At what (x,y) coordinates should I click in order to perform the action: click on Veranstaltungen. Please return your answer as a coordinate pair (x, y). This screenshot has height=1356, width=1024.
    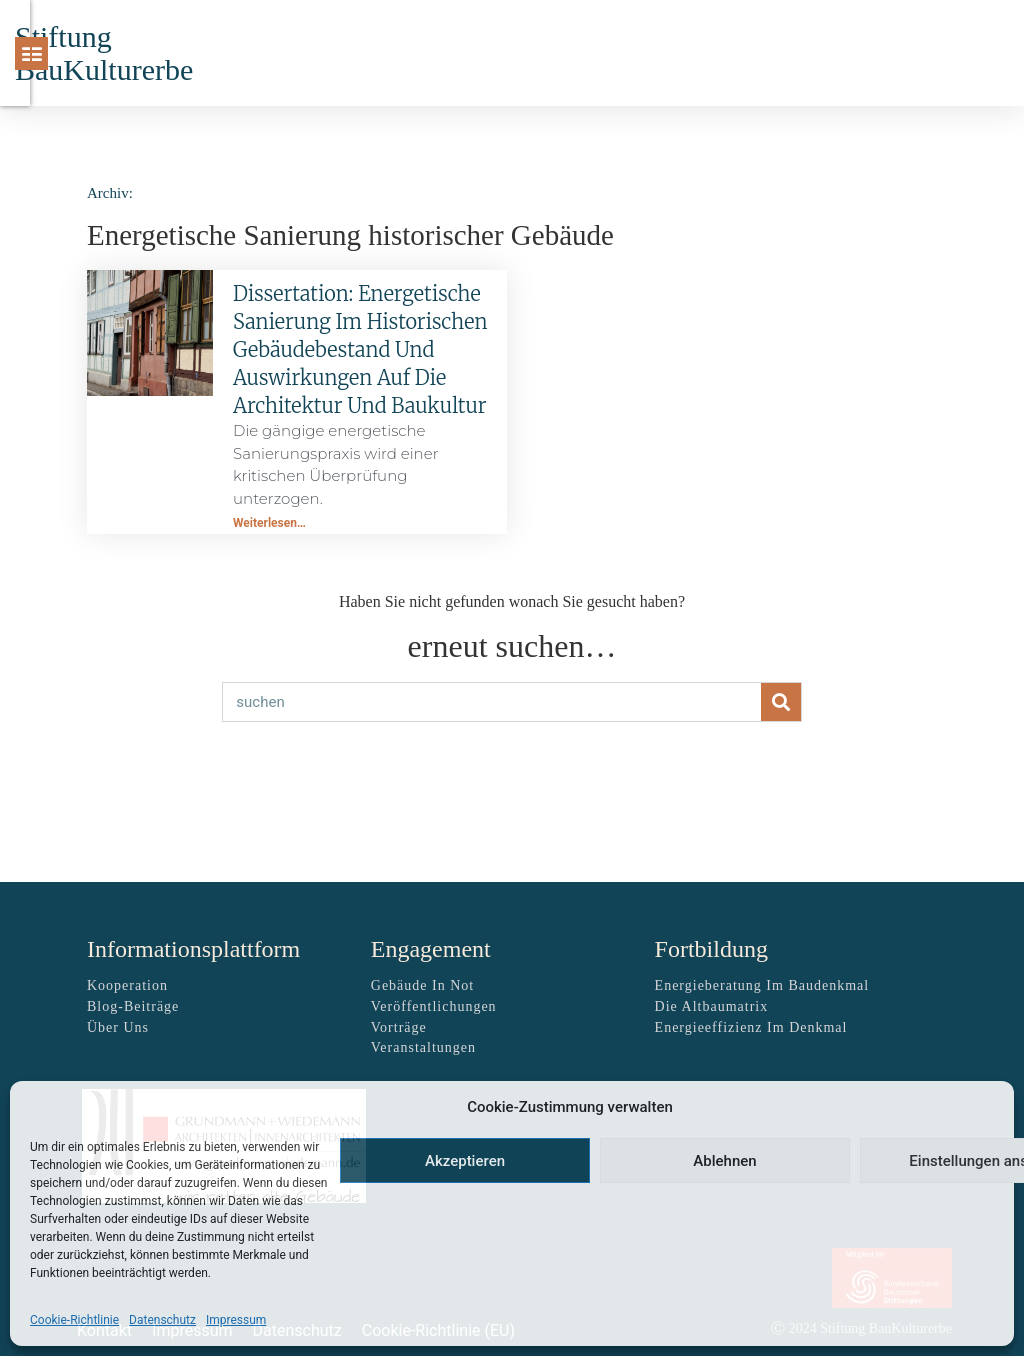
    Looking at the image, I should click on (423, 1047).